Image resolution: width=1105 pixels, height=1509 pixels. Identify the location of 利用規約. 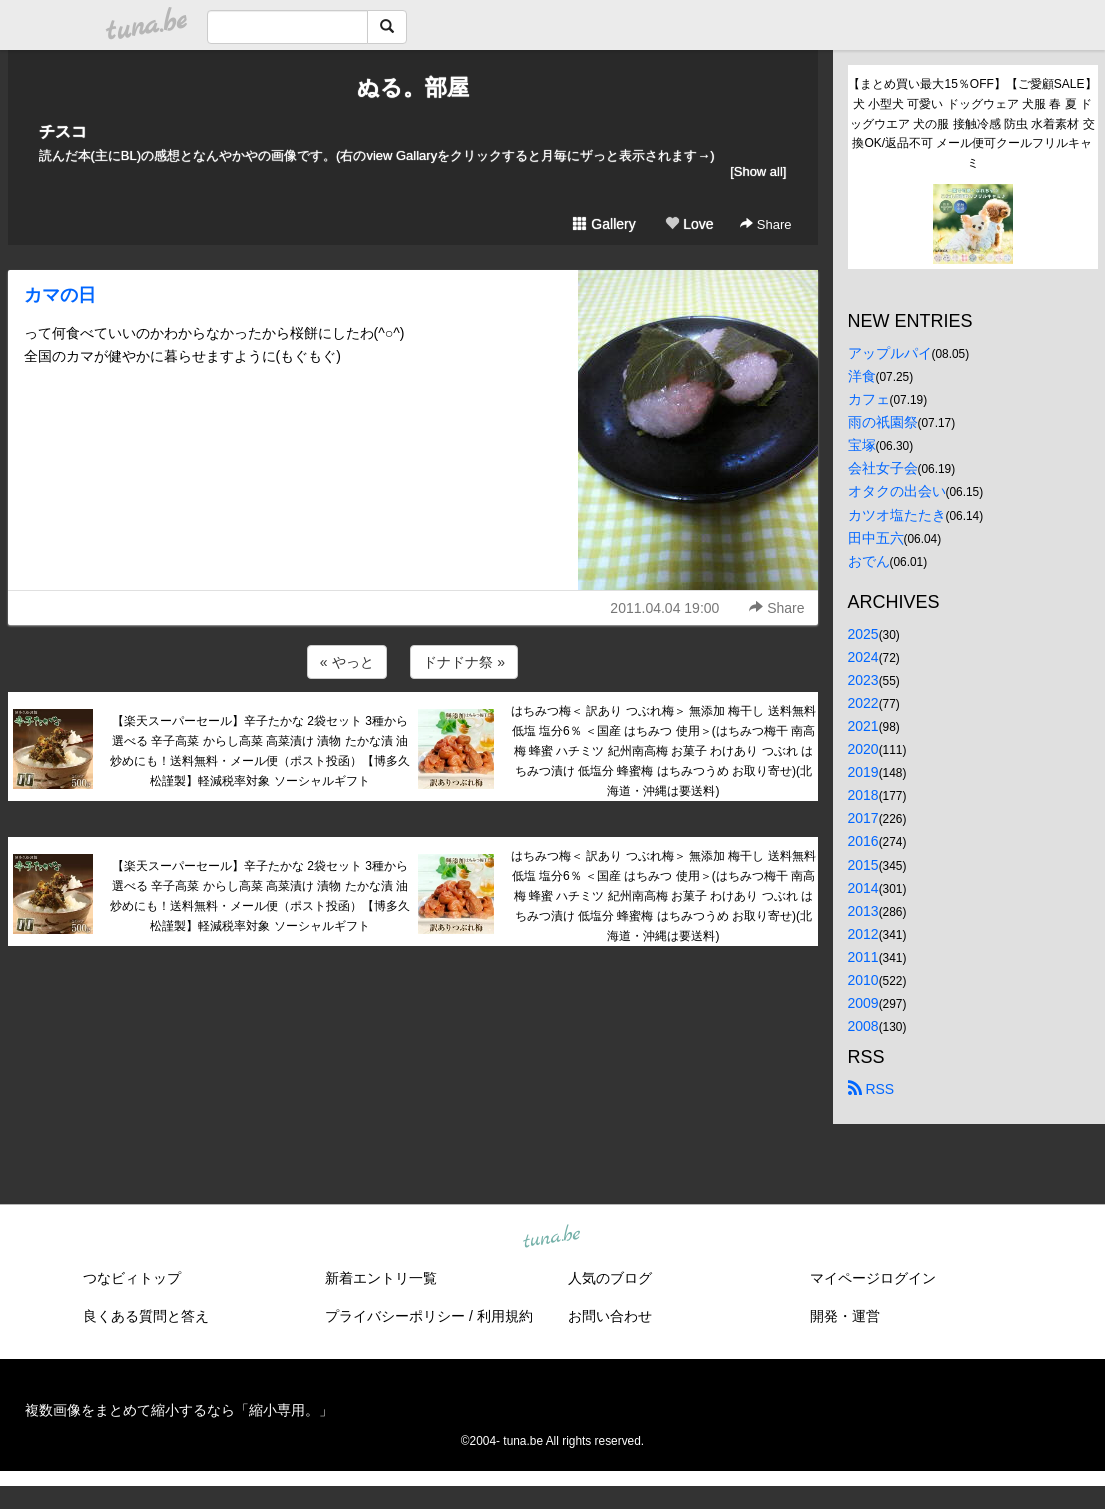
(505, 1316).